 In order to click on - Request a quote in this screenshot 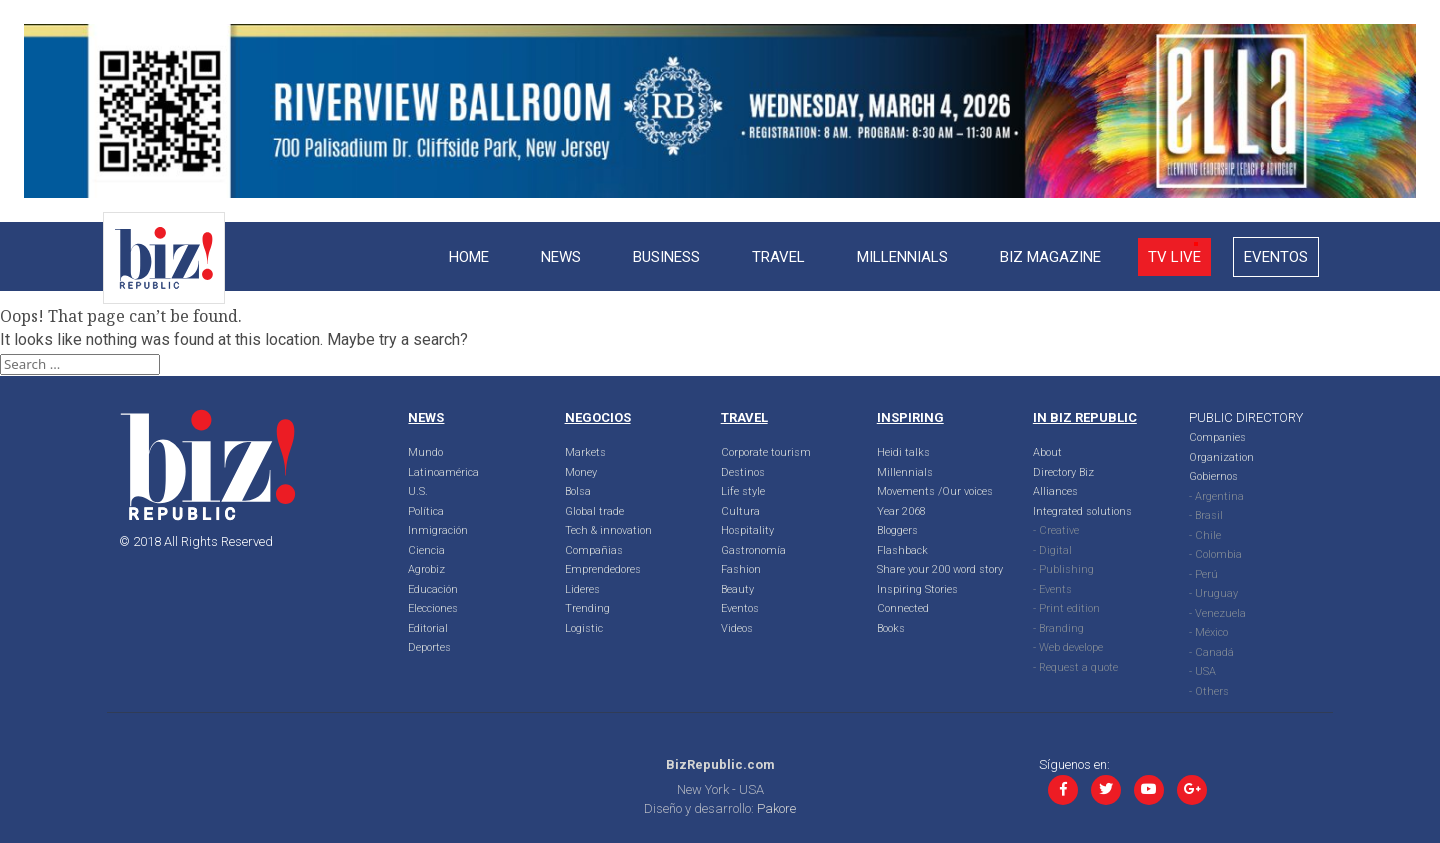, I will do `click(1075, 667)`.